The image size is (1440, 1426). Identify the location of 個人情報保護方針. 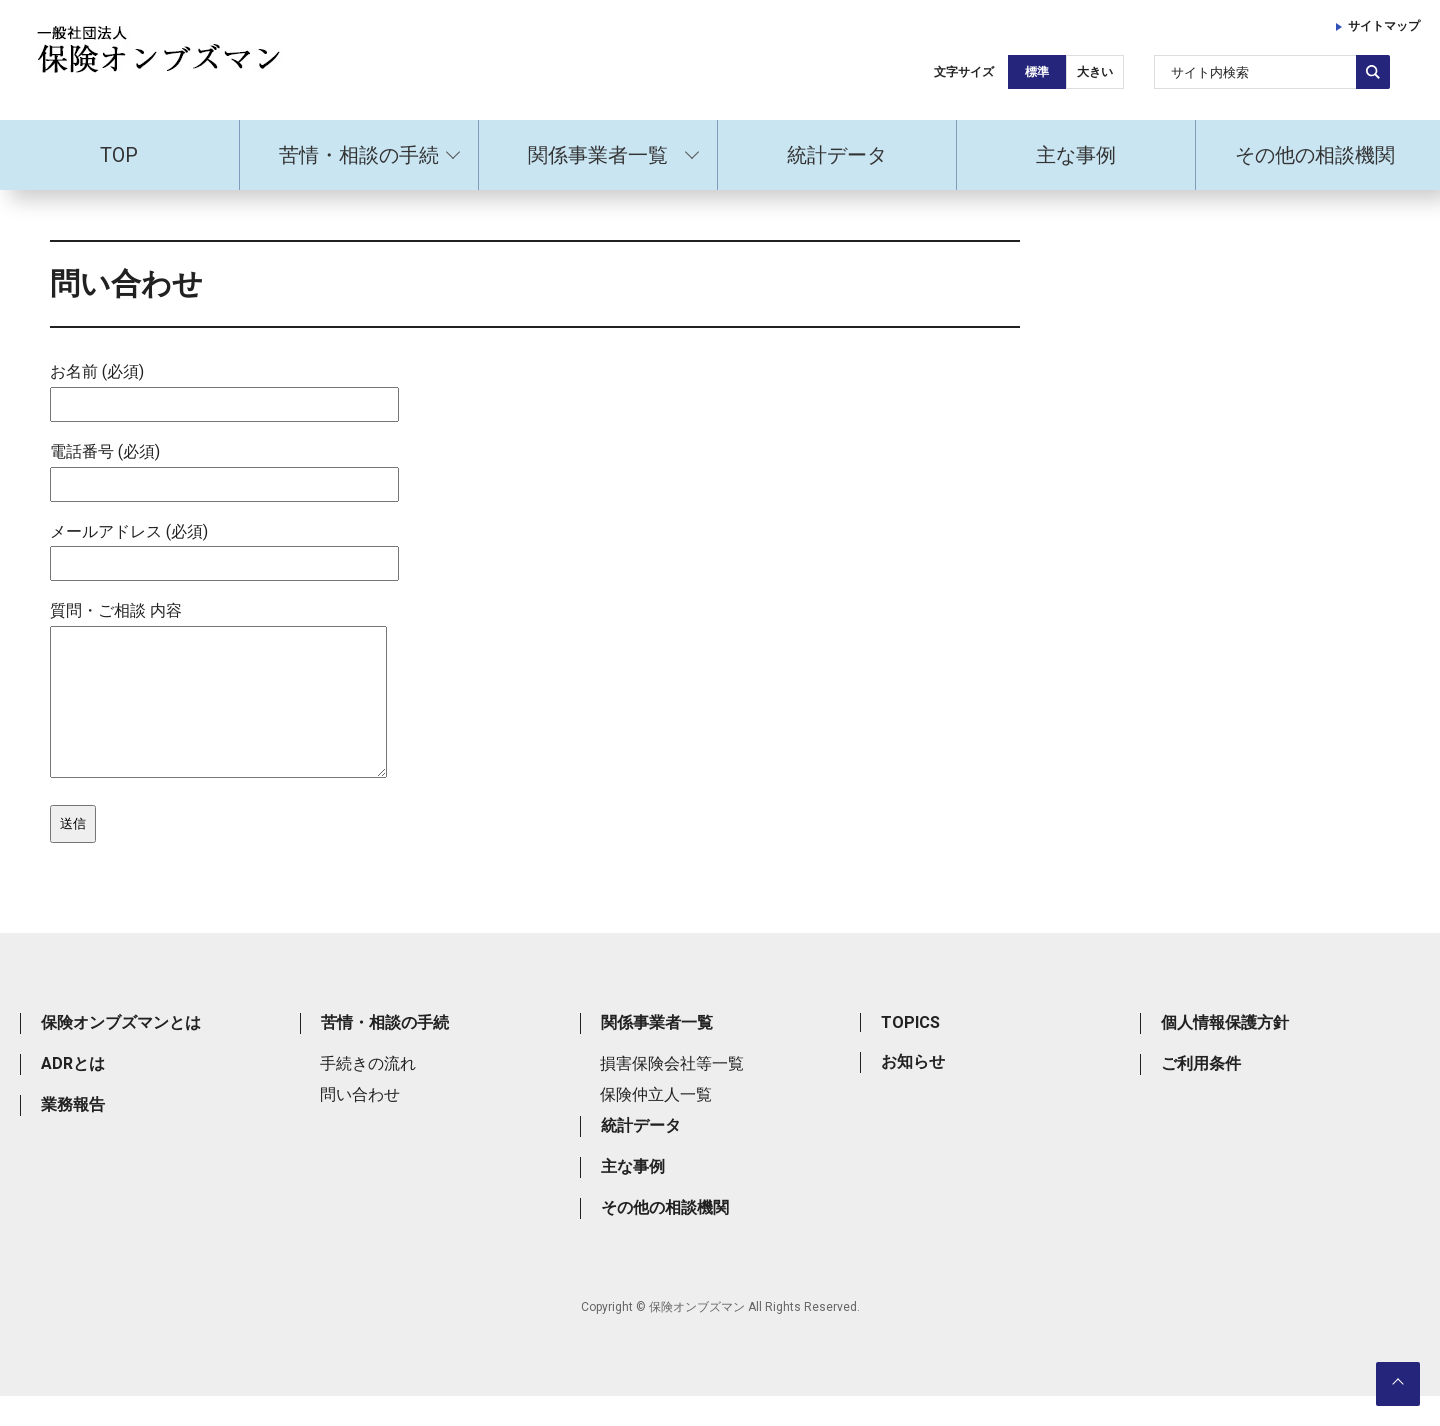
(1225, 1052).